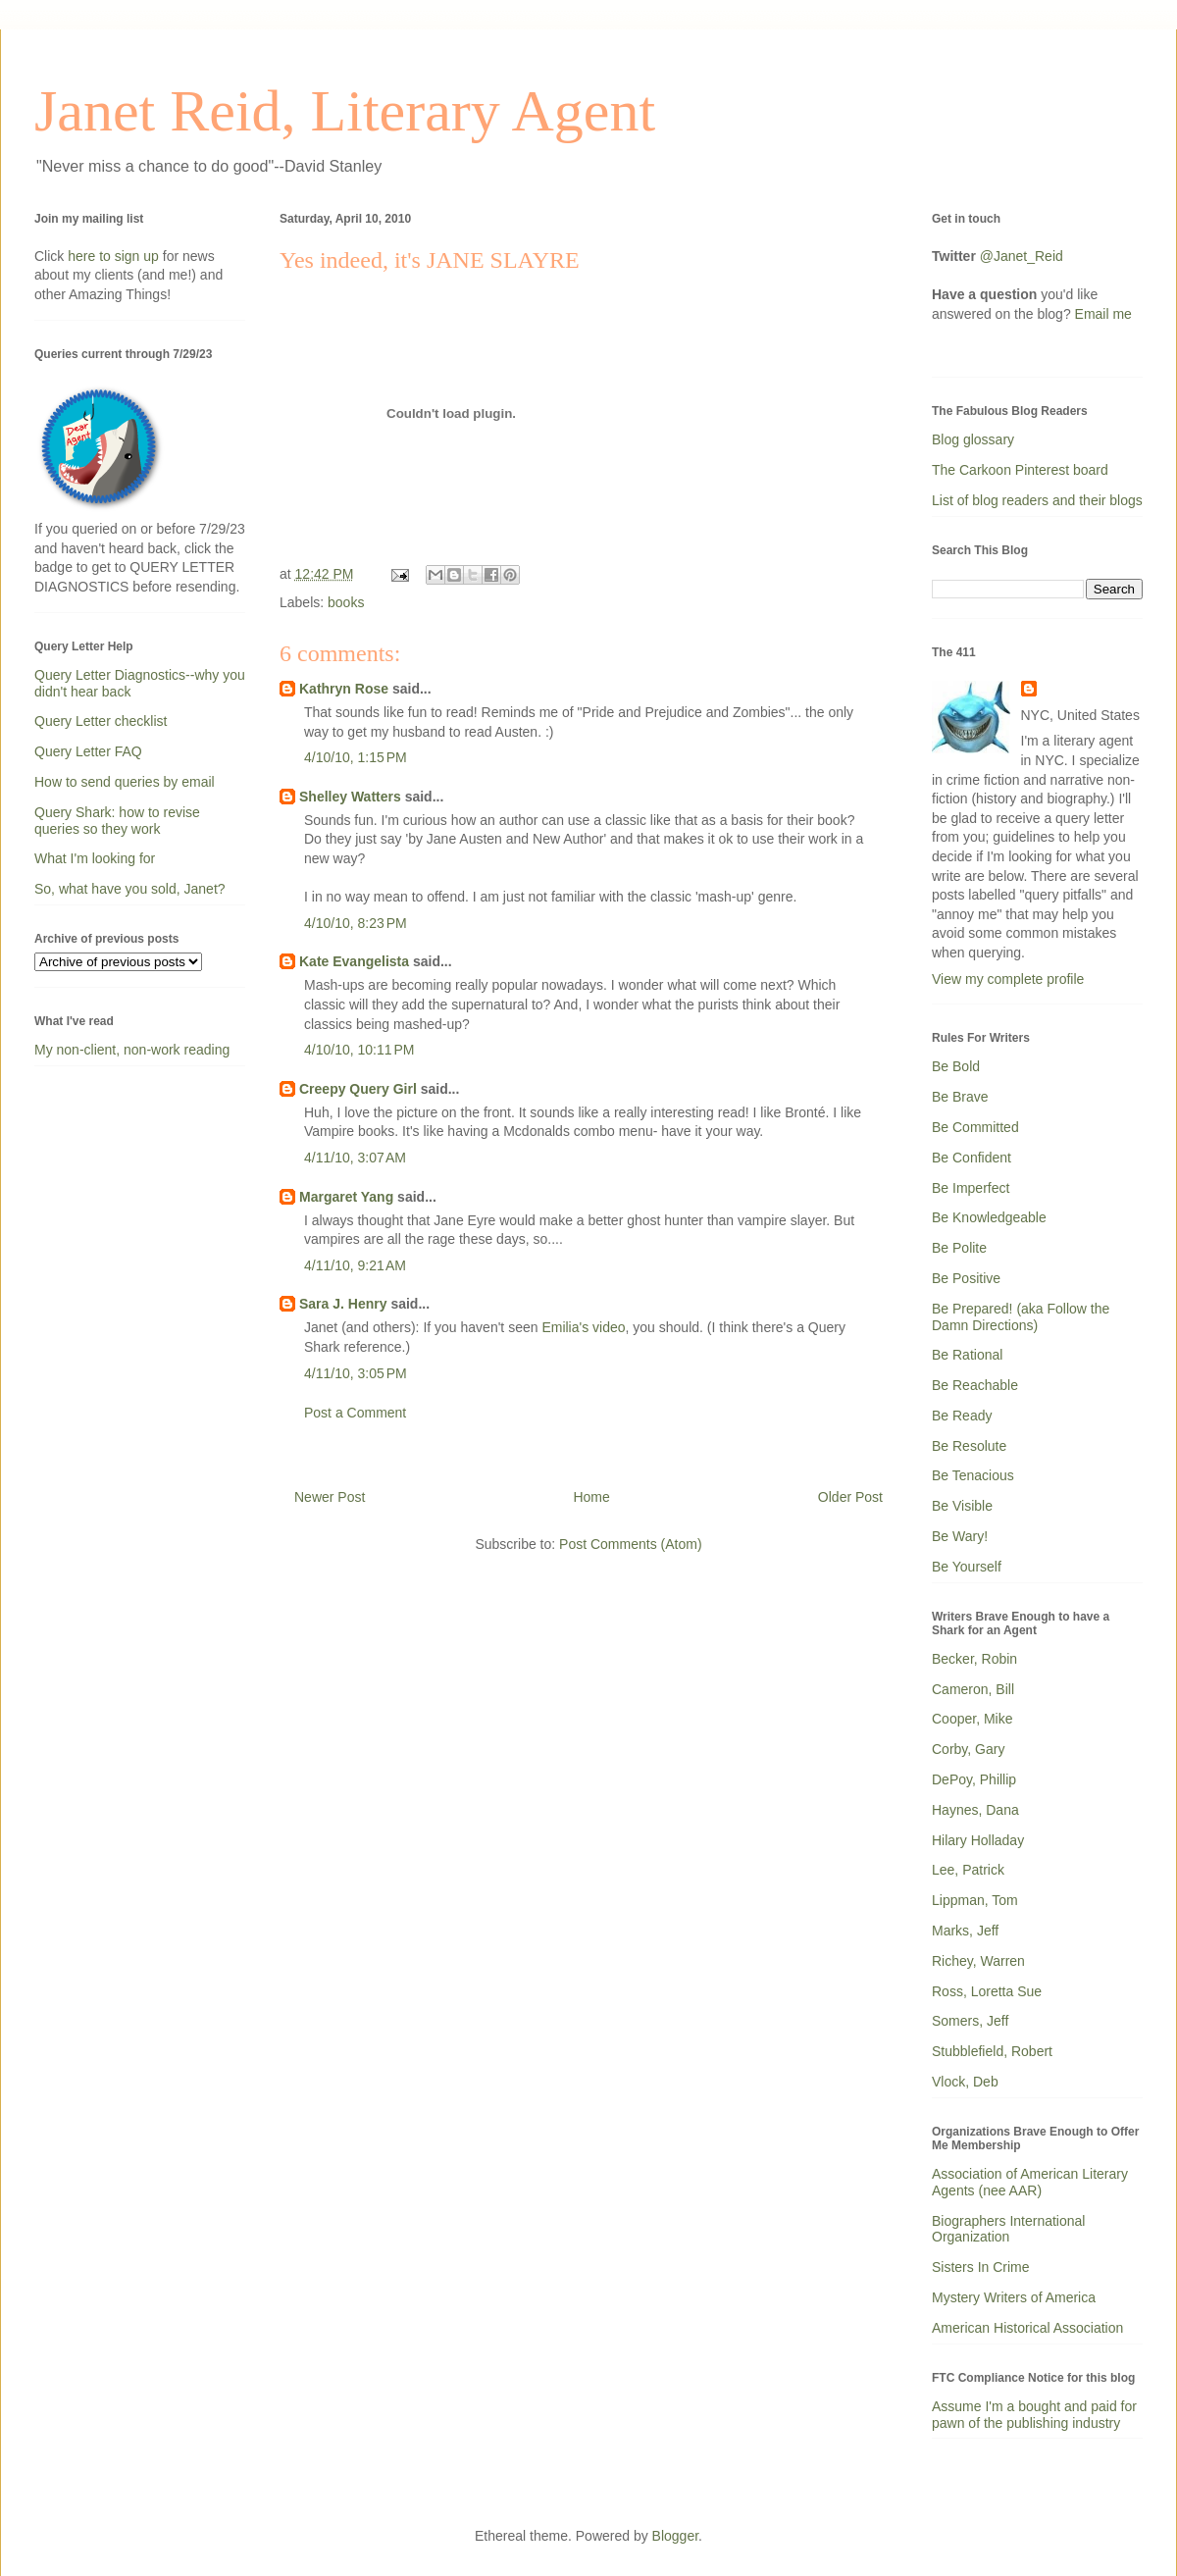 This screenshot has width=1177, height=2576. Describe the element at coordinates (978, 1840) in the screenshot. I see `Hilary Holladay` at that location.